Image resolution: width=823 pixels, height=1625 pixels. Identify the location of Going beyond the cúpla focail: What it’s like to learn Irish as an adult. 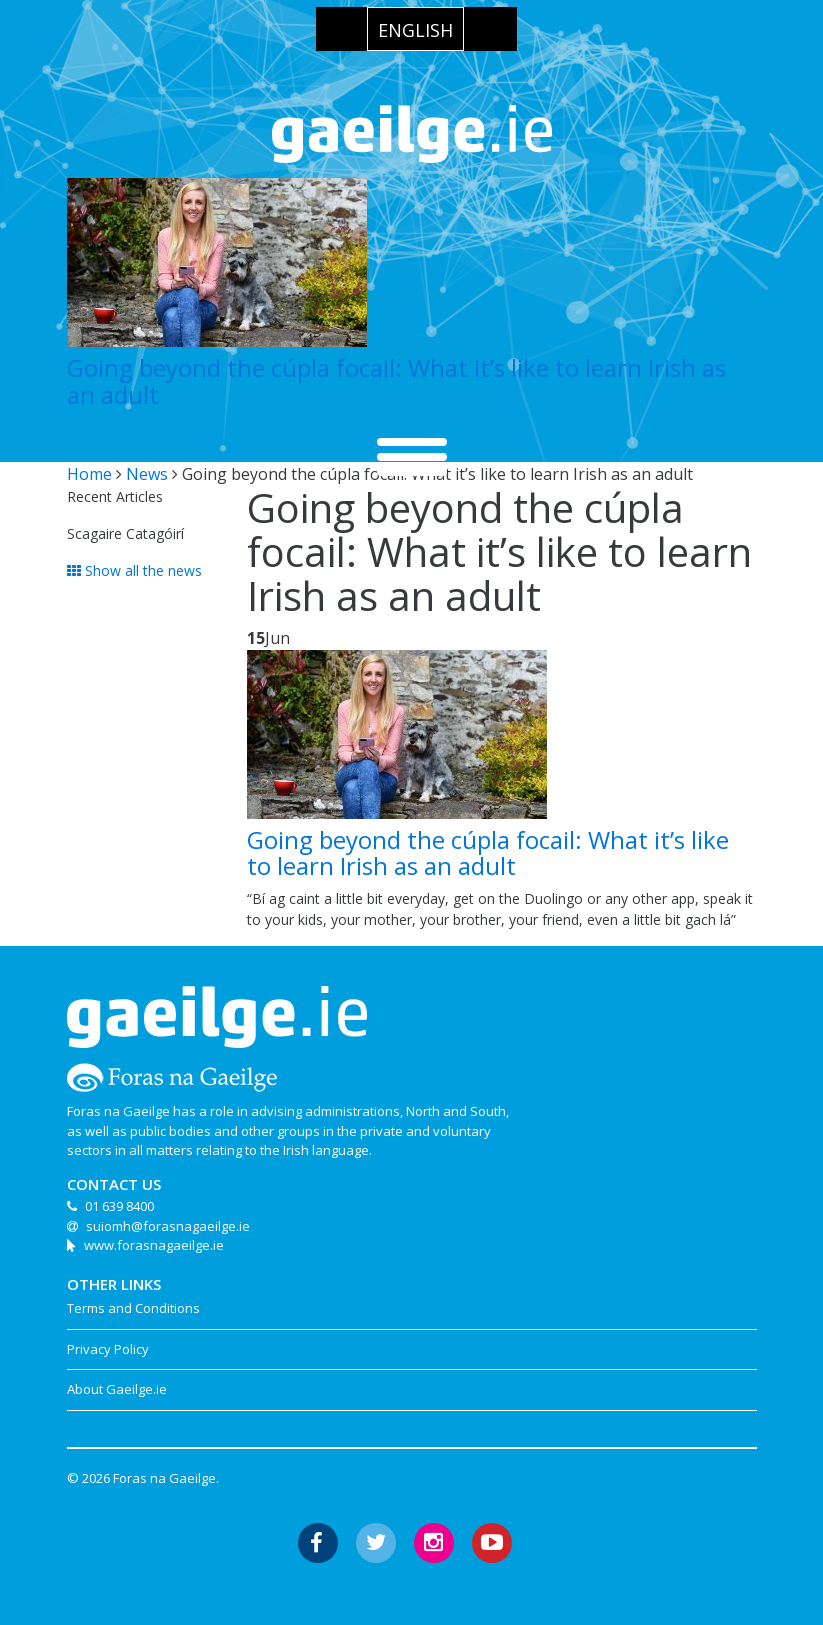
(396, 380).